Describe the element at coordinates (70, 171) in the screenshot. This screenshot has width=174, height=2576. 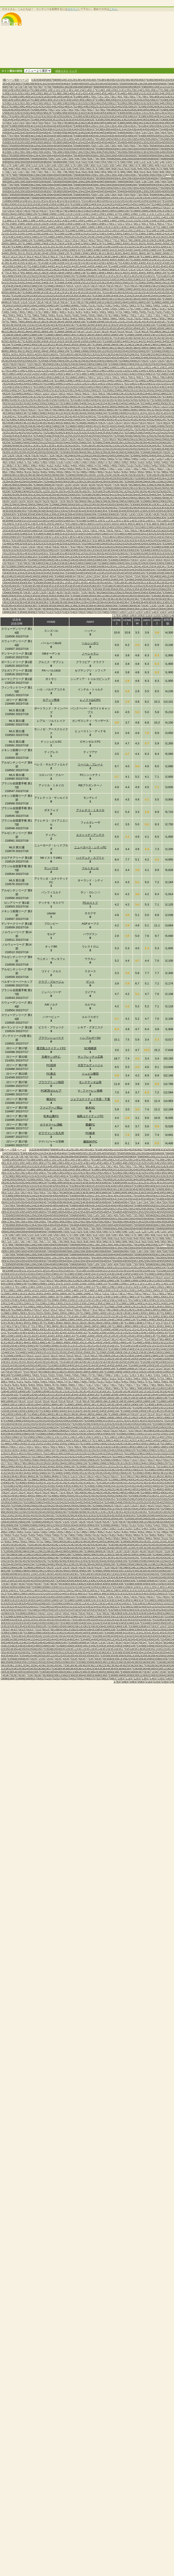
I see `[780]` at that location.